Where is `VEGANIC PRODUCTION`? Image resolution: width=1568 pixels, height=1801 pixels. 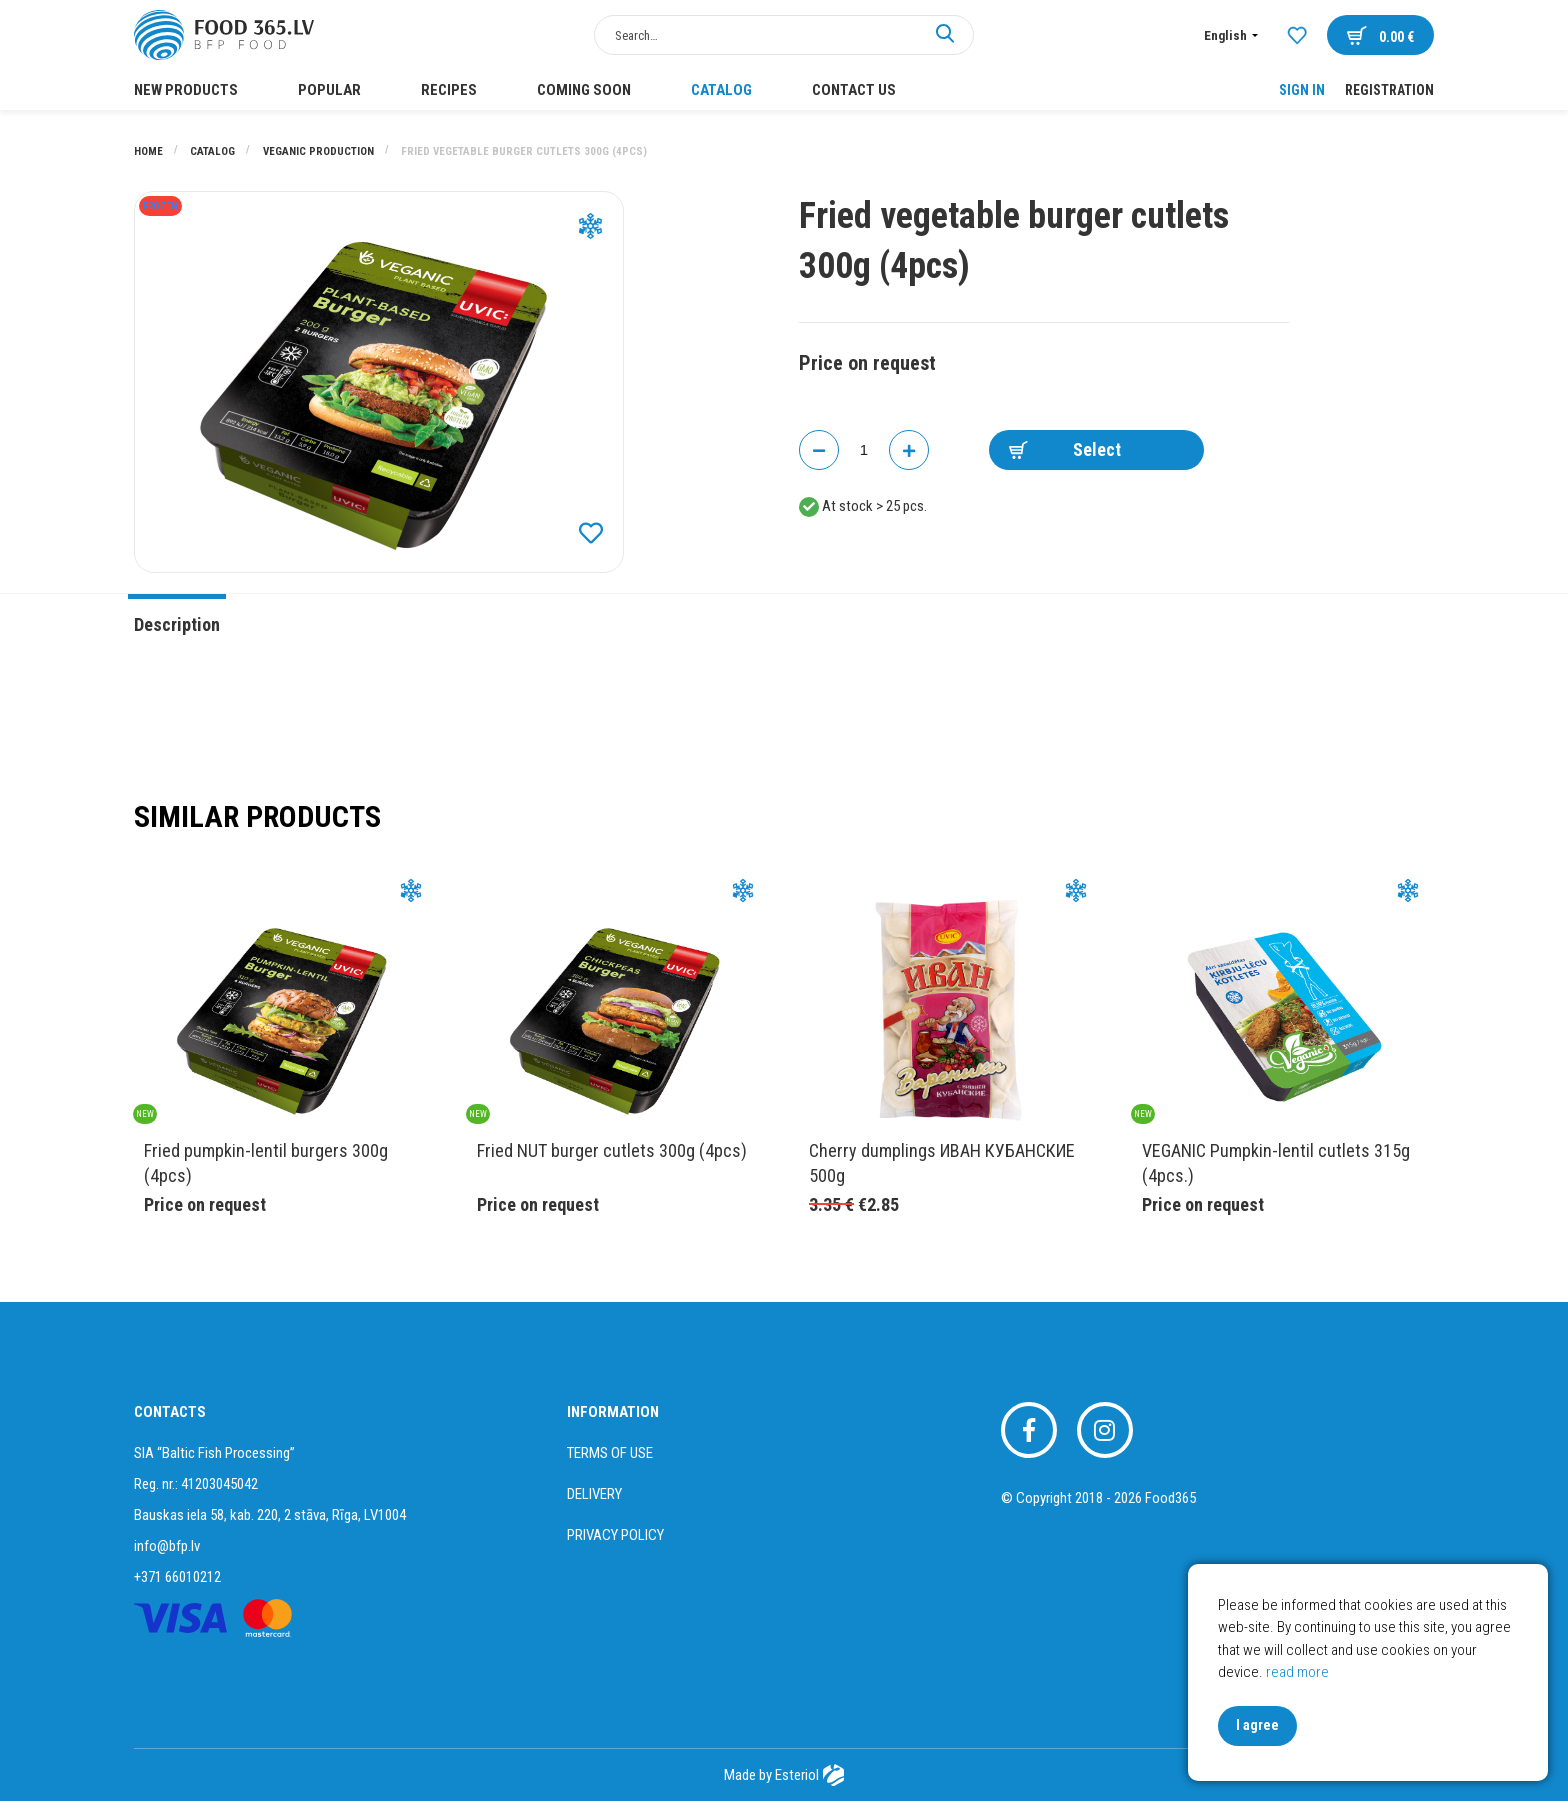
VEGANIC PRODUCTION is located at coordinates (320, 151).